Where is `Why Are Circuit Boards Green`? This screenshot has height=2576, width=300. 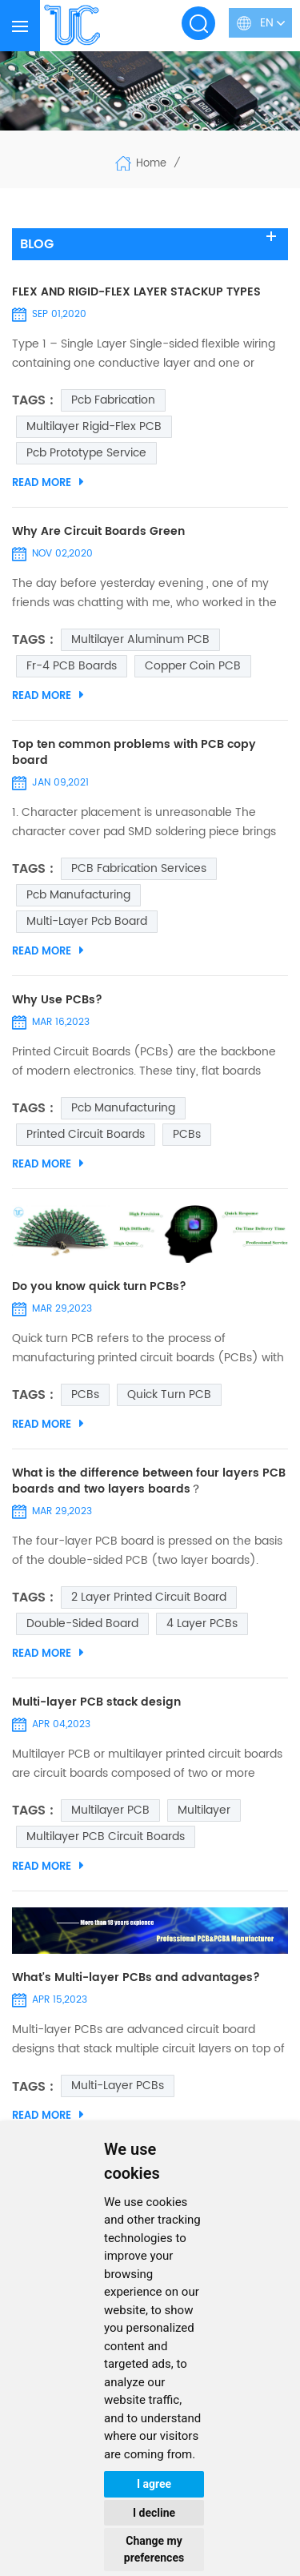 Why Are Circuit Boards Green is located at coordinates (98, 532).